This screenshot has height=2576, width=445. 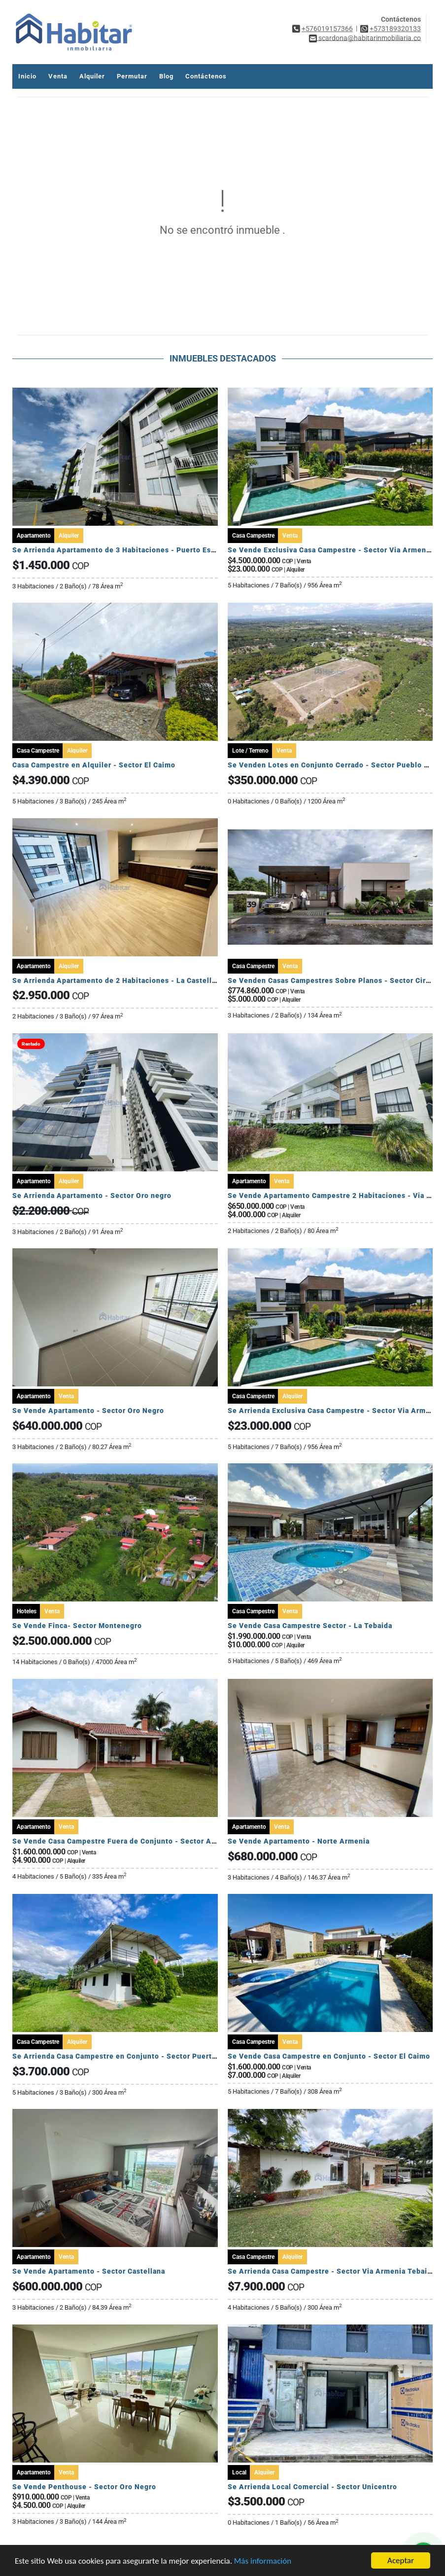 I want to click on +573189320133, so click(x=395, y=29).